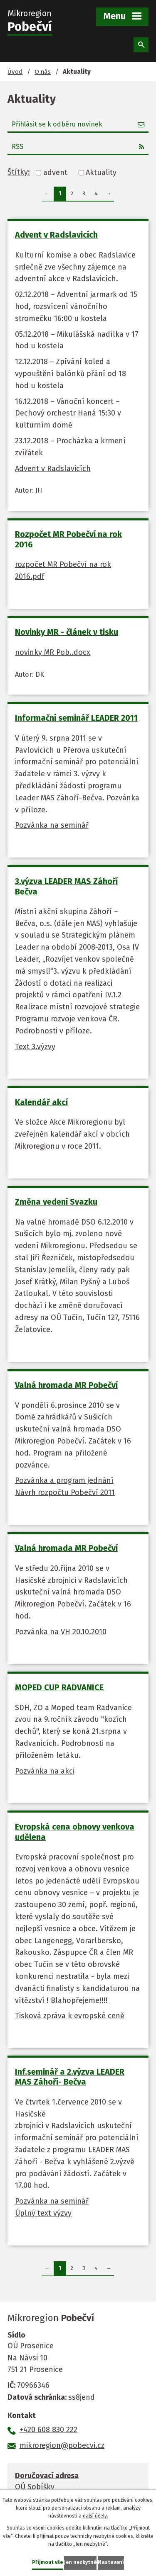 The width and height of the screenshot is (156, 2576). Describe the element at coordinates (47, 2562) in the screenshot. I see `Přijmout vše` at that location.